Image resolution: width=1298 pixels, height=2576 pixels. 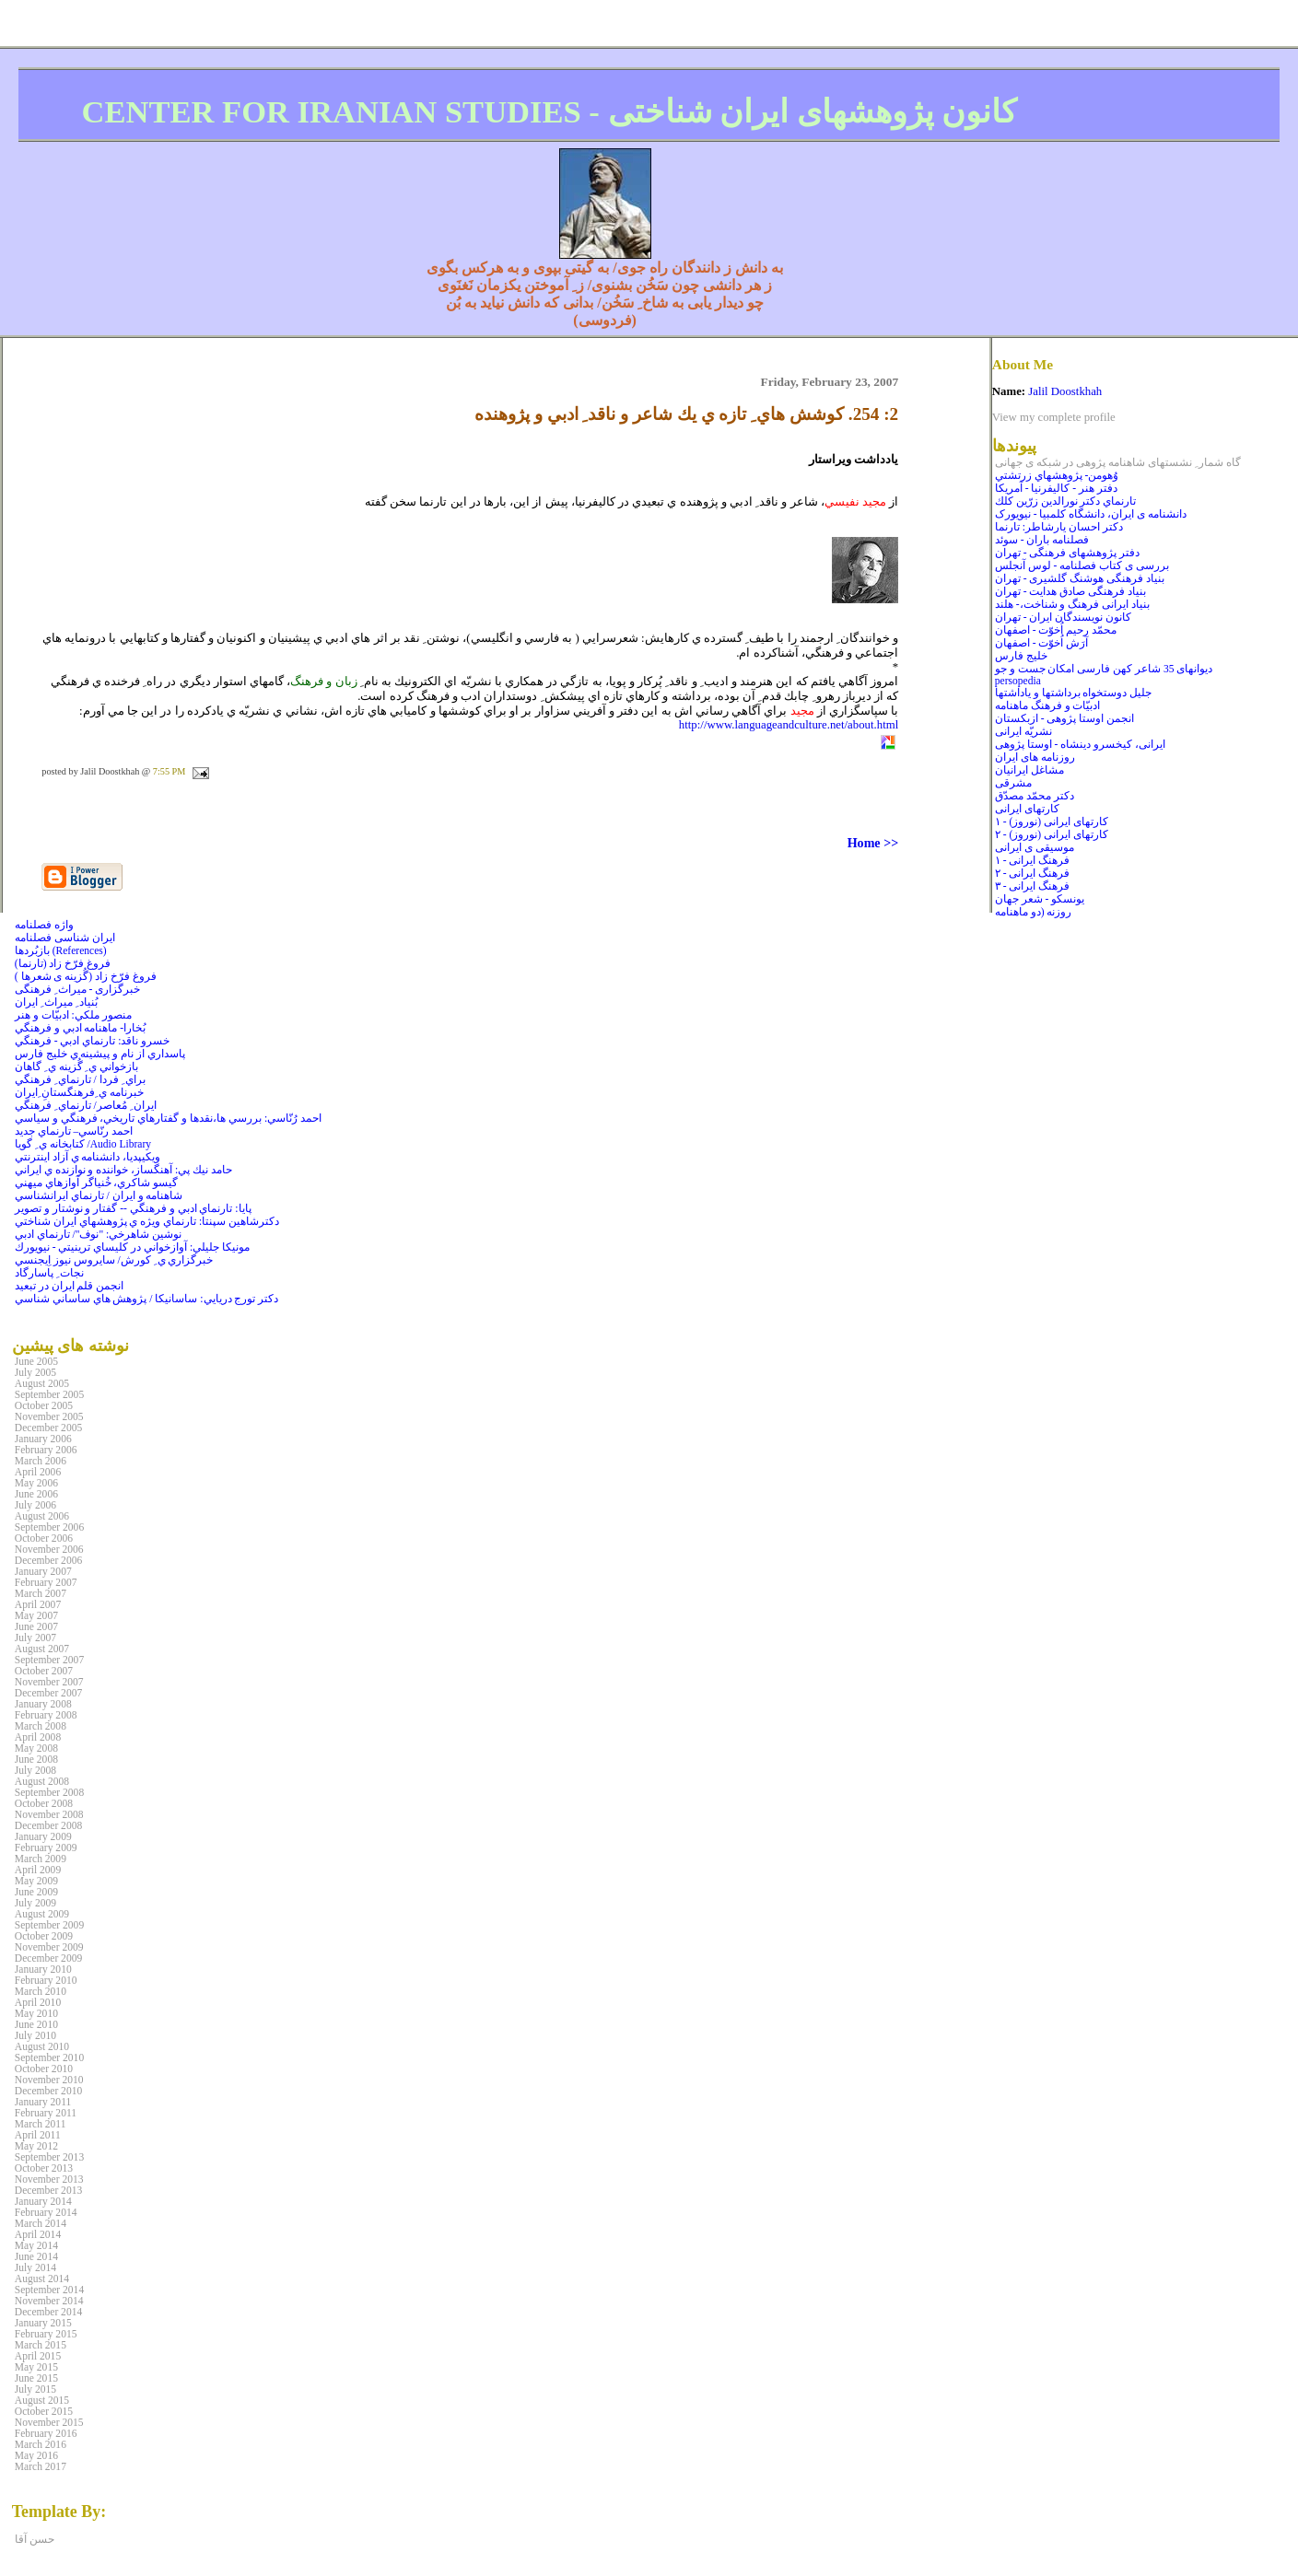 I want to click on March 2008, so click(x=40, y=1725).